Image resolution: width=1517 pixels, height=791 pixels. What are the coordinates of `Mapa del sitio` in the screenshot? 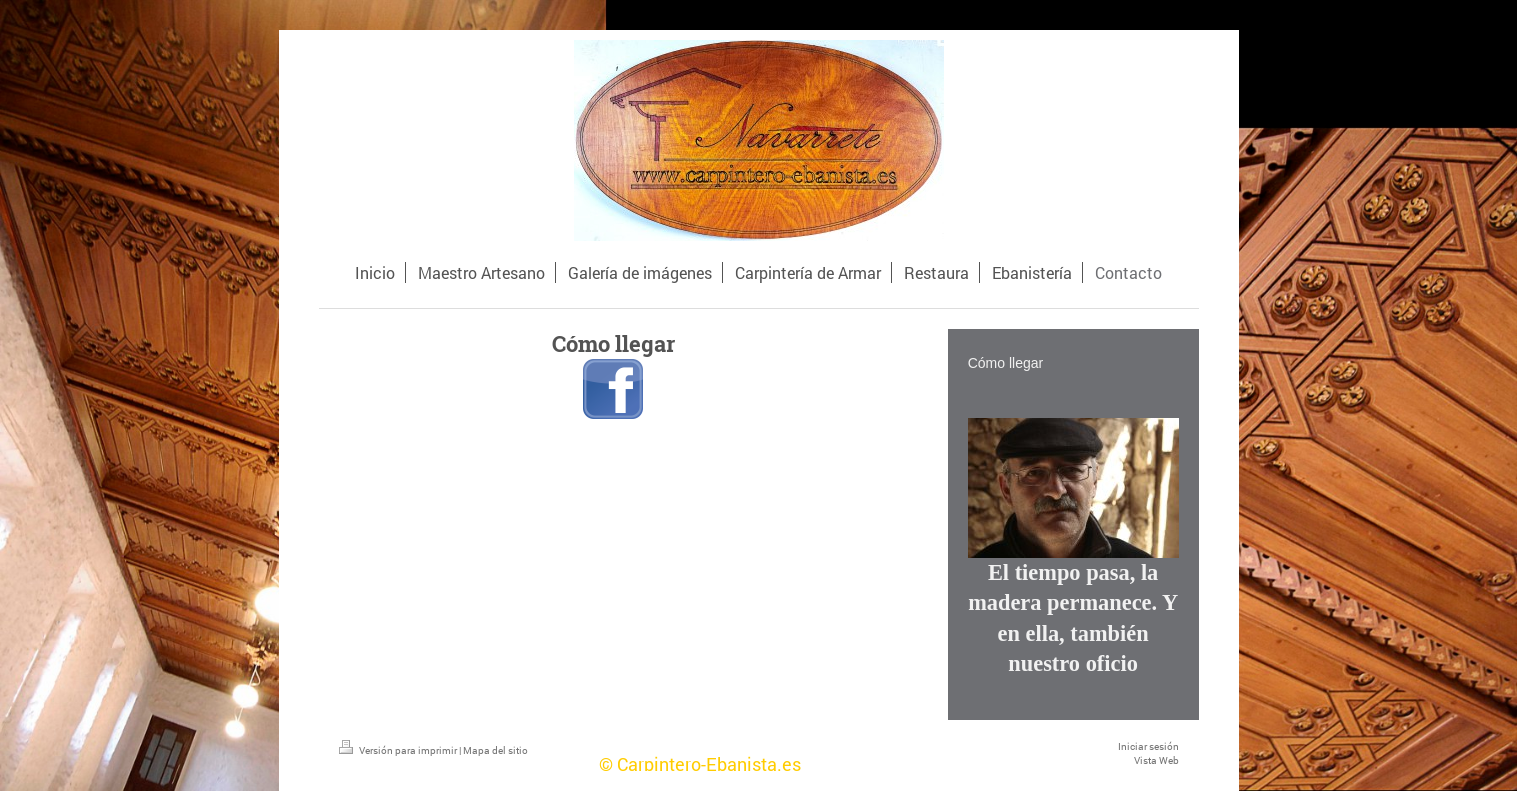 It's located at (495, 750).